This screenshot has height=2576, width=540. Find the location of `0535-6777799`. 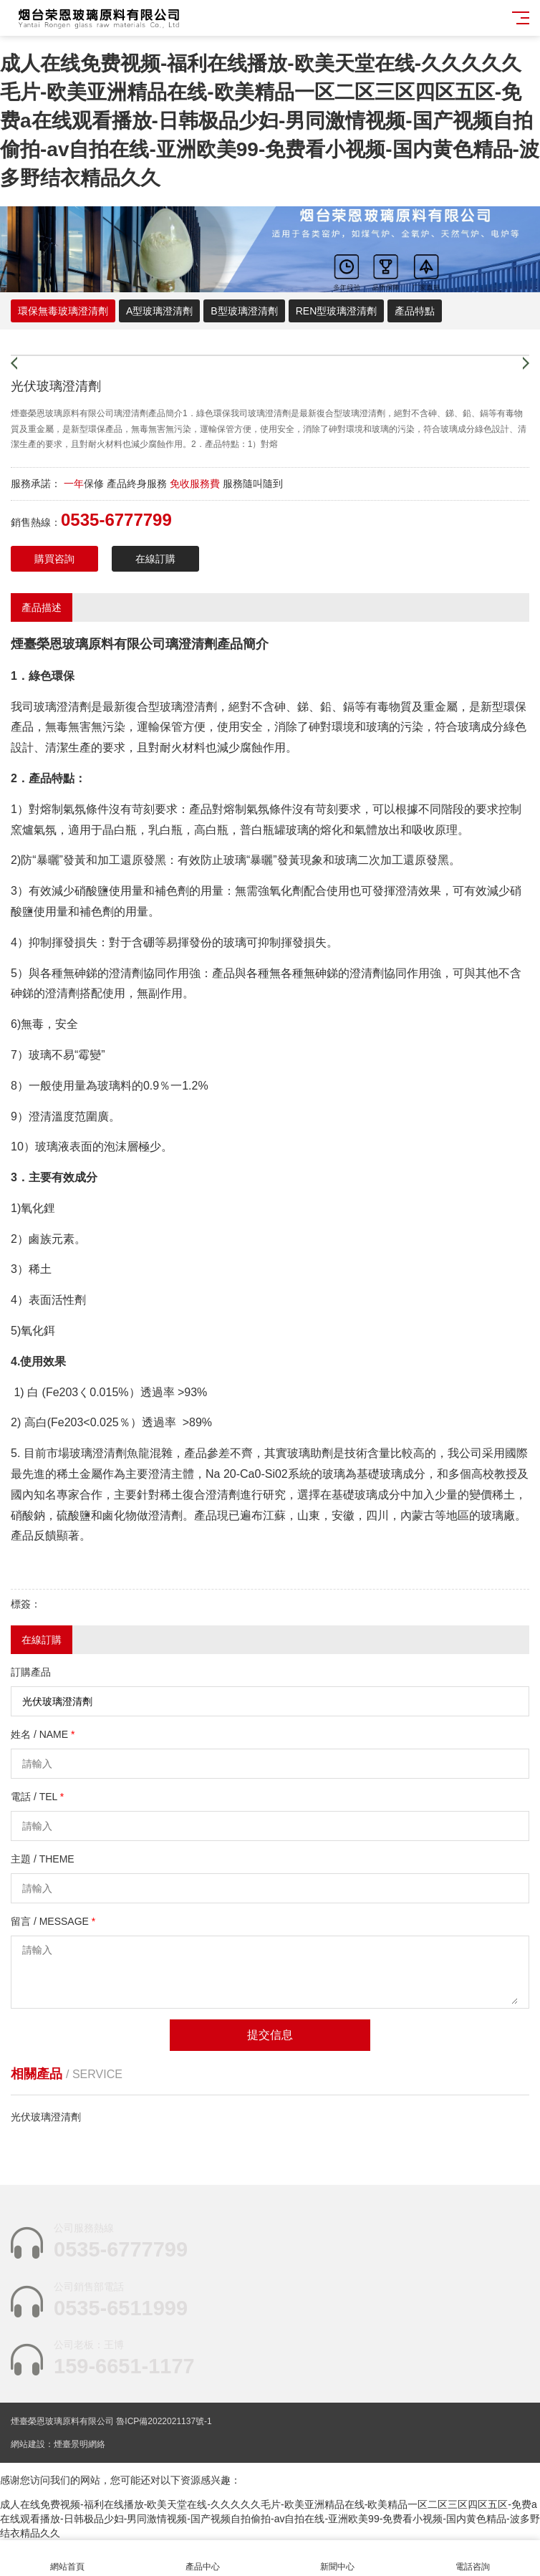

0535-6777799 is located at coordinates (121, 2249).